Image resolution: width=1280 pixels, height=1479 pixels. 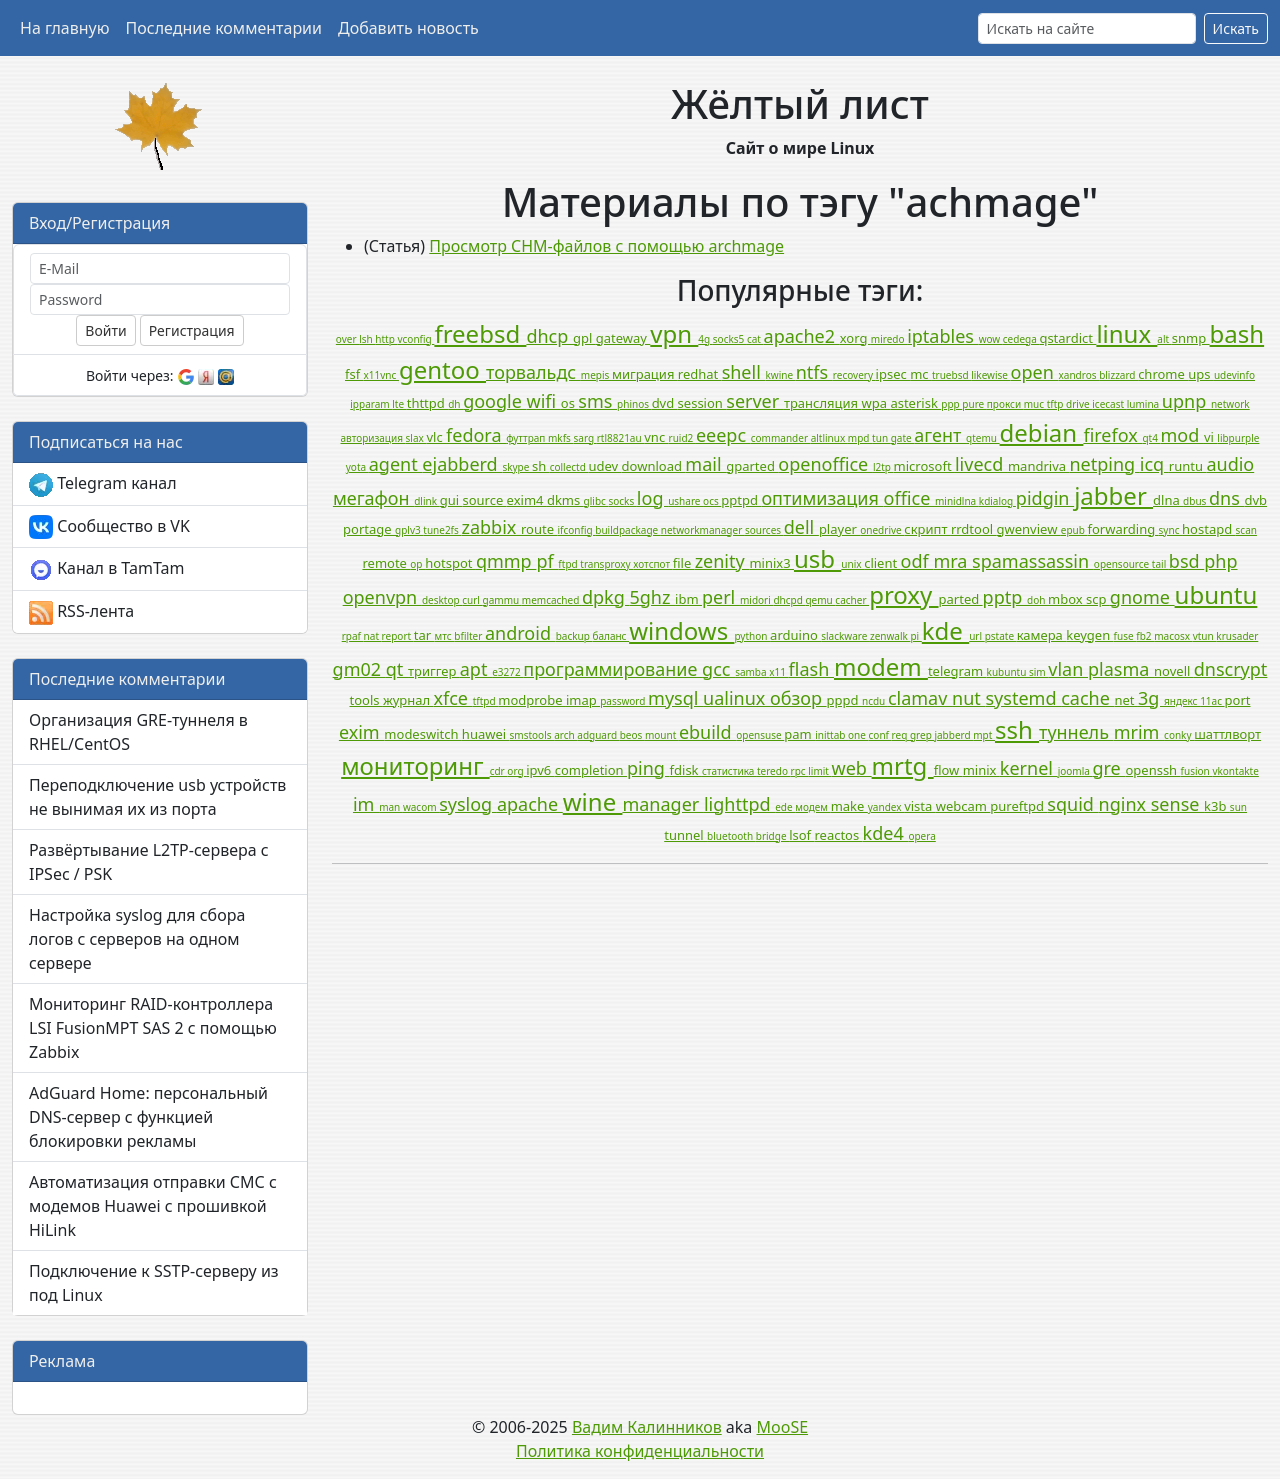 What do you see at coordinates (665, 403) in the screenshot?
I see `dvd` at bounding box center [665, 403].